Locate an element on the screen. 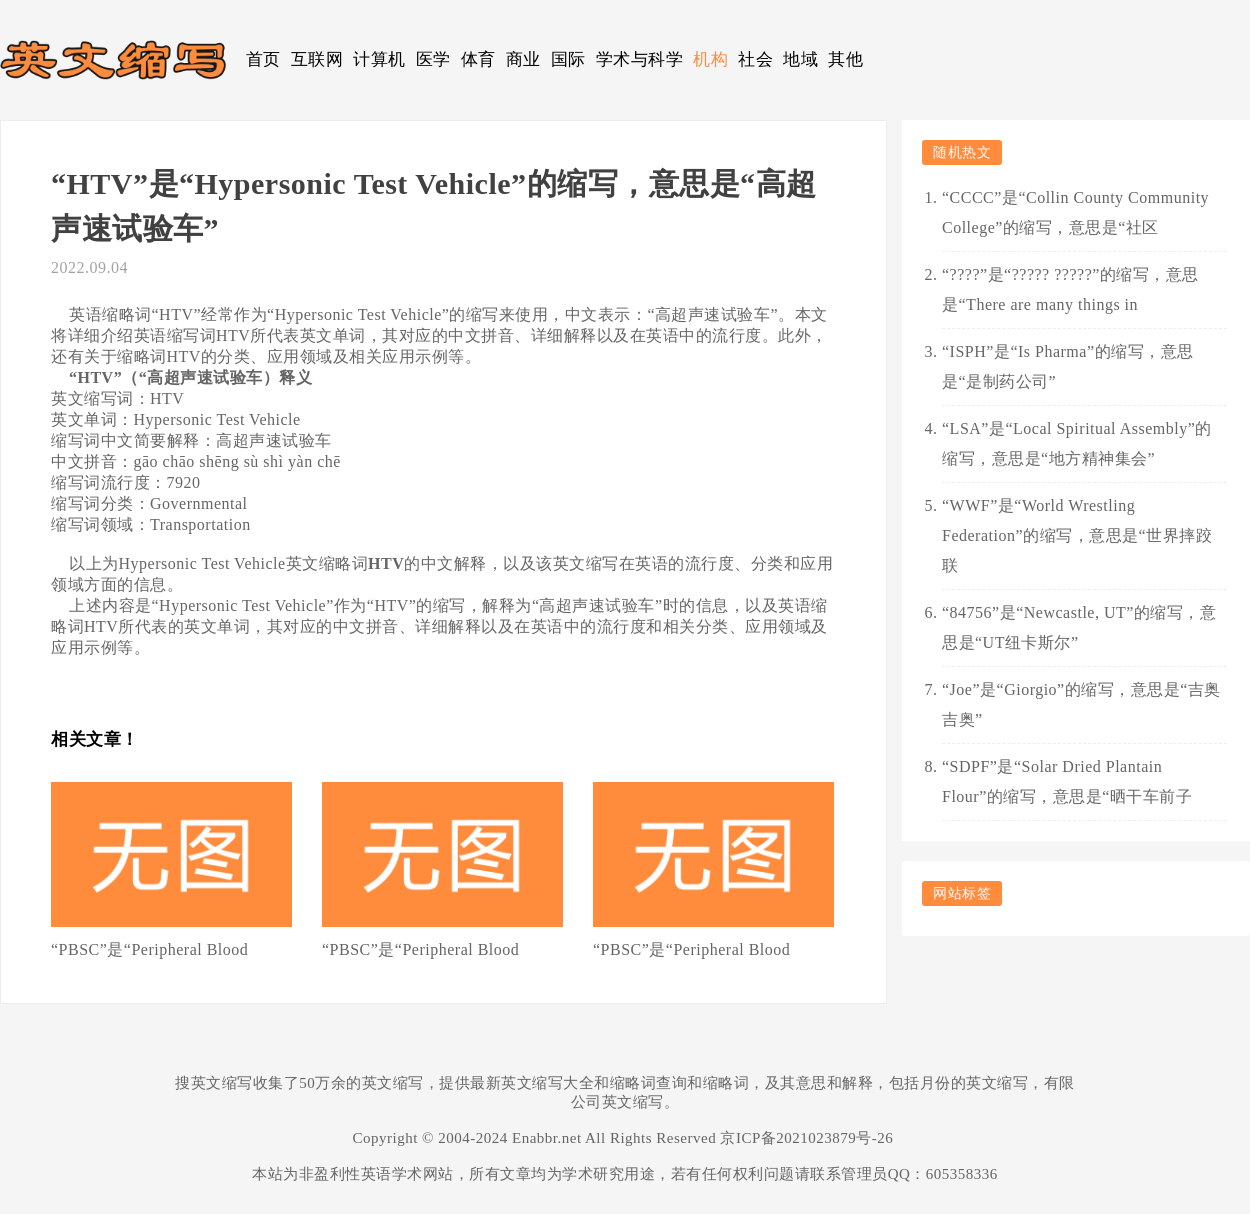 The width and height of the screenshot is (1250, 1214). “CCCC”是“Collin County Community College”的缩写，意思是“社区 is located at coordinates (1075, 212).